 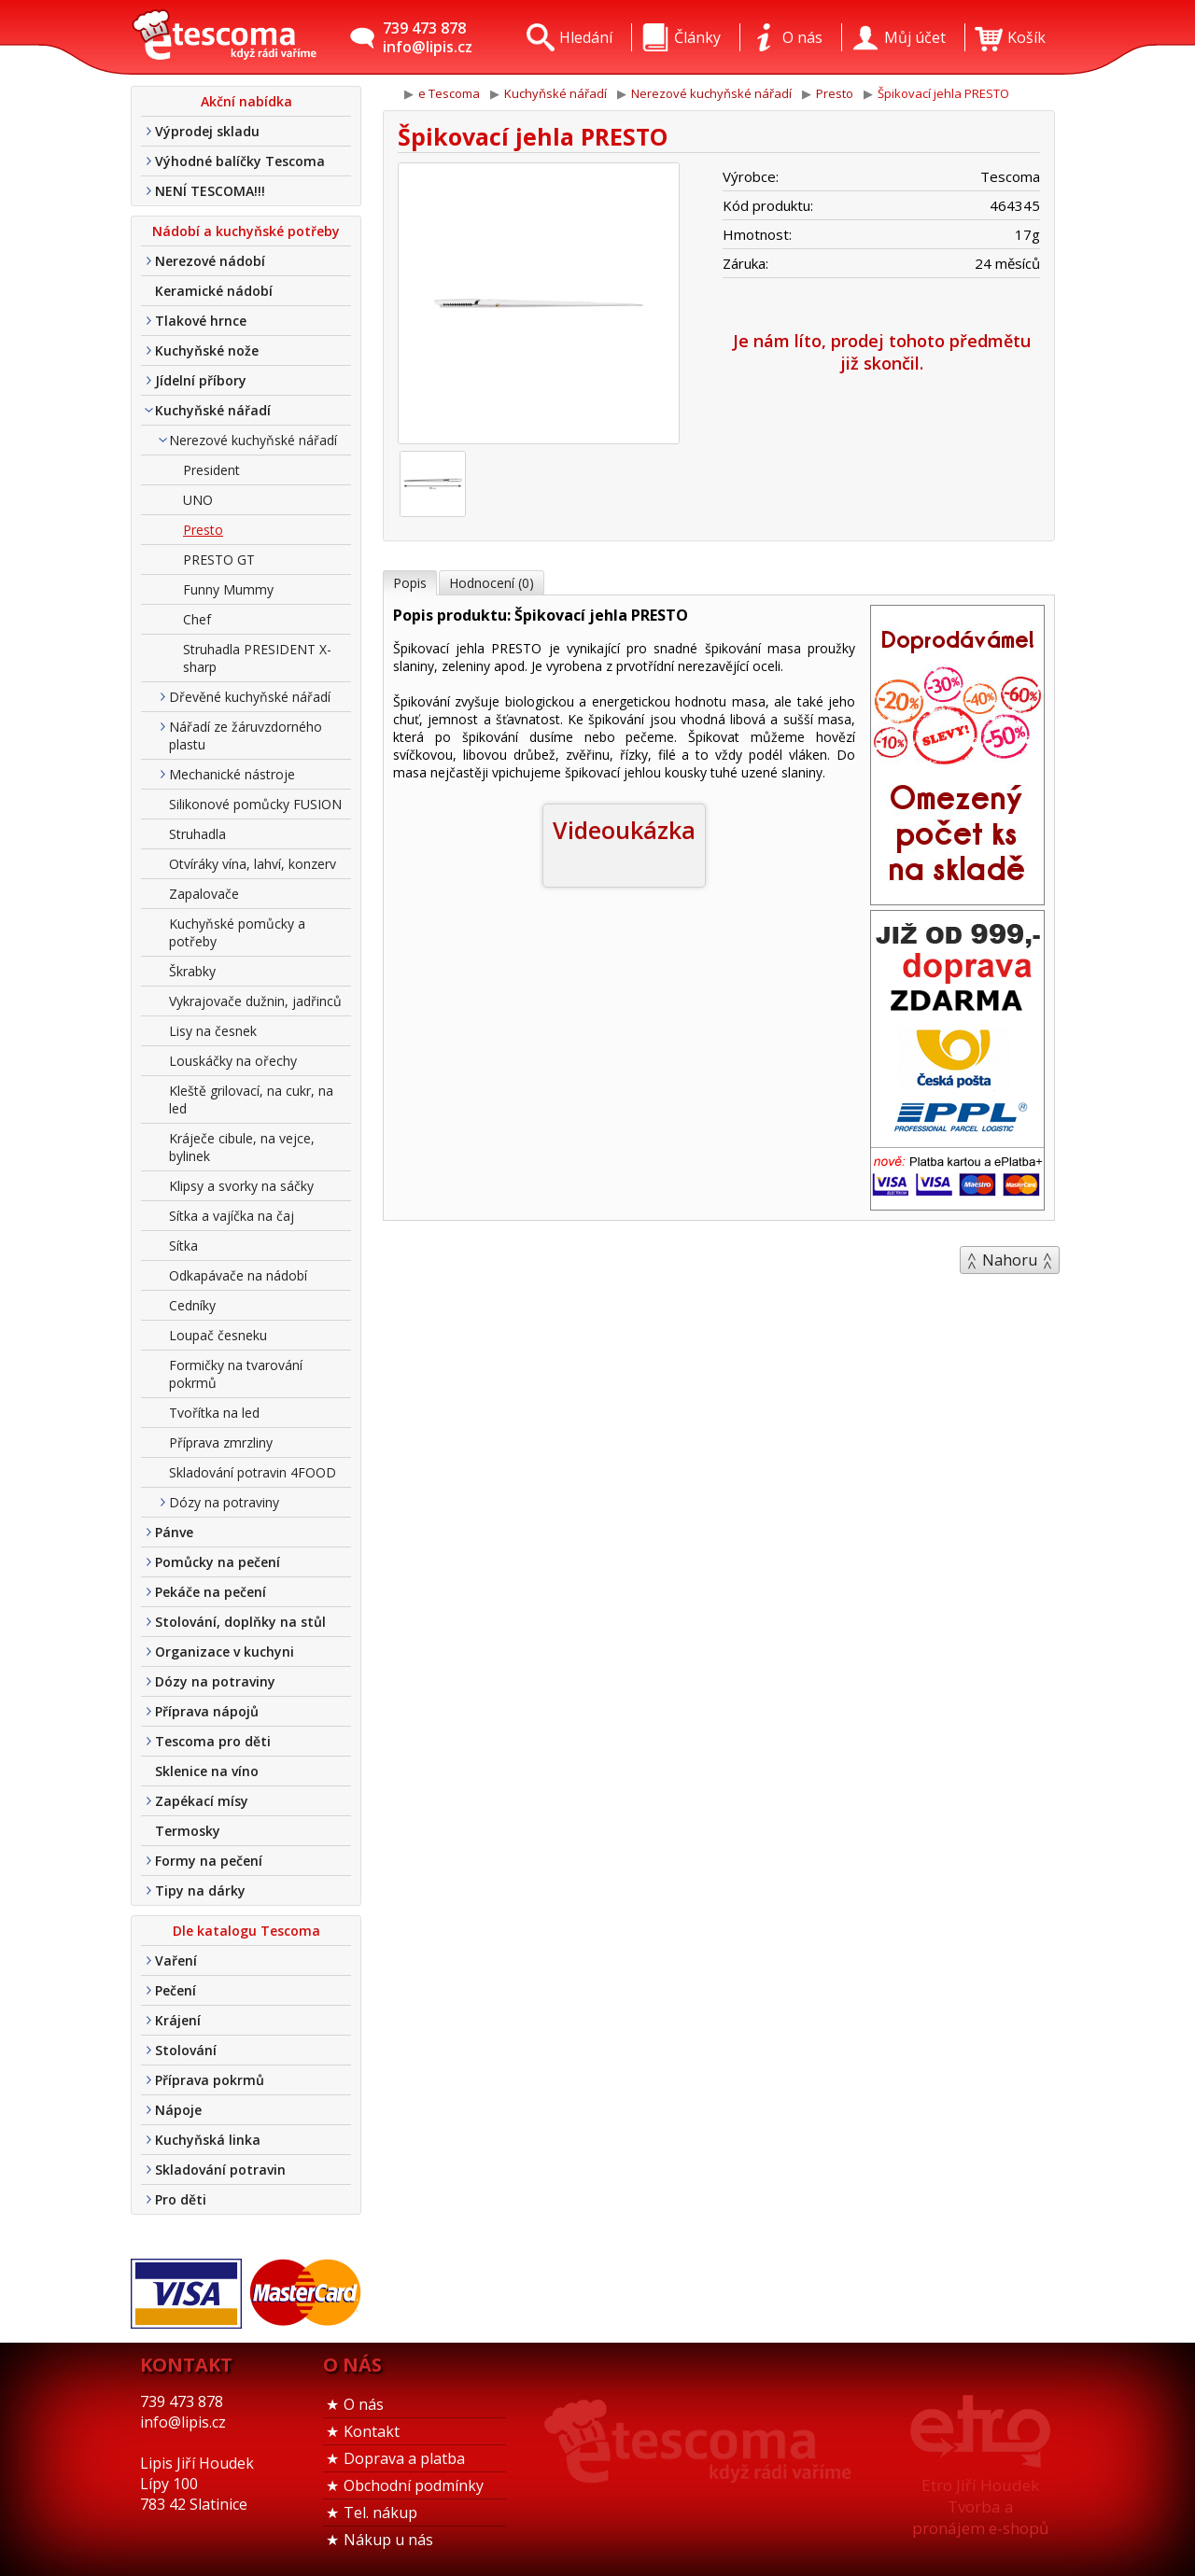 I want to click on Výprodej skladu, so click(x=207, y=131).